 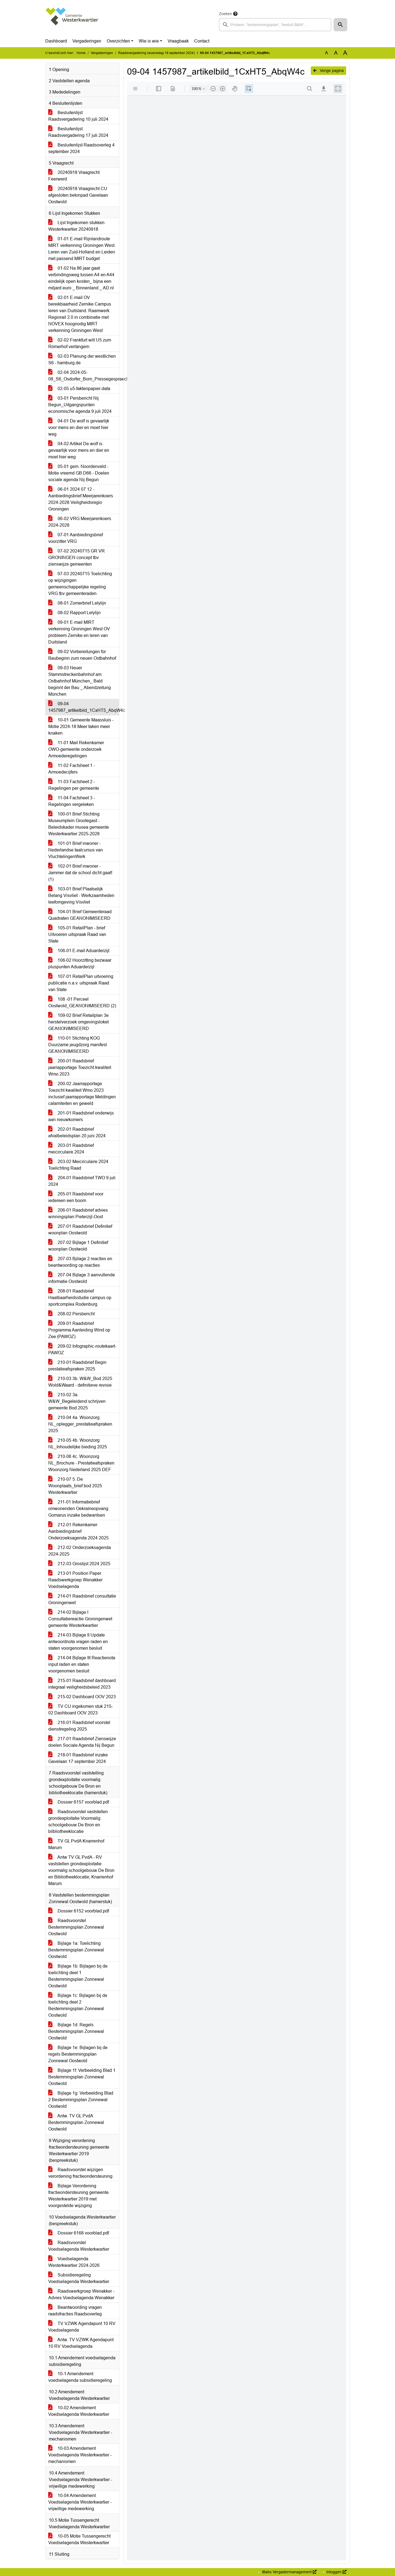 What do you see at coordinates (77, 603) in the screenshot?
I see `08-01 Zomerbrief Lelylijn` at bounding box center [77, 603].